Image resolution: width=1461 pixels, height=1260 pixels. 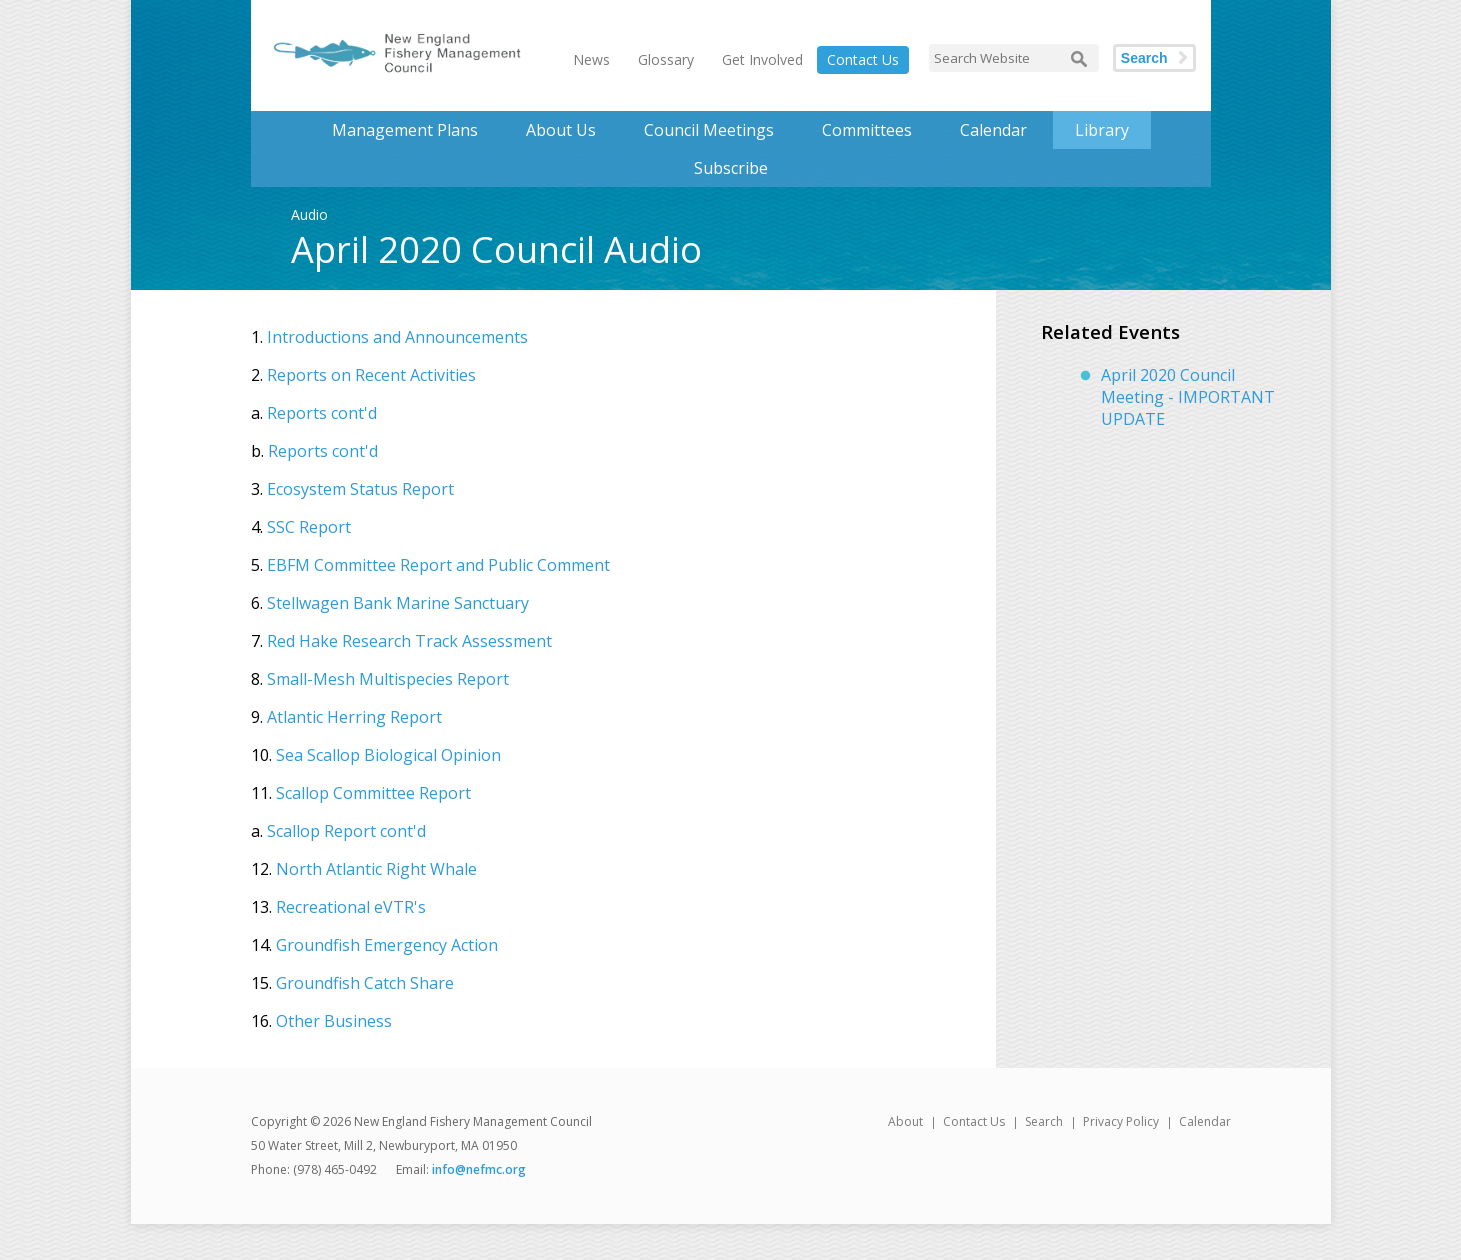 I want to click on News, so click(x=591, y=59).